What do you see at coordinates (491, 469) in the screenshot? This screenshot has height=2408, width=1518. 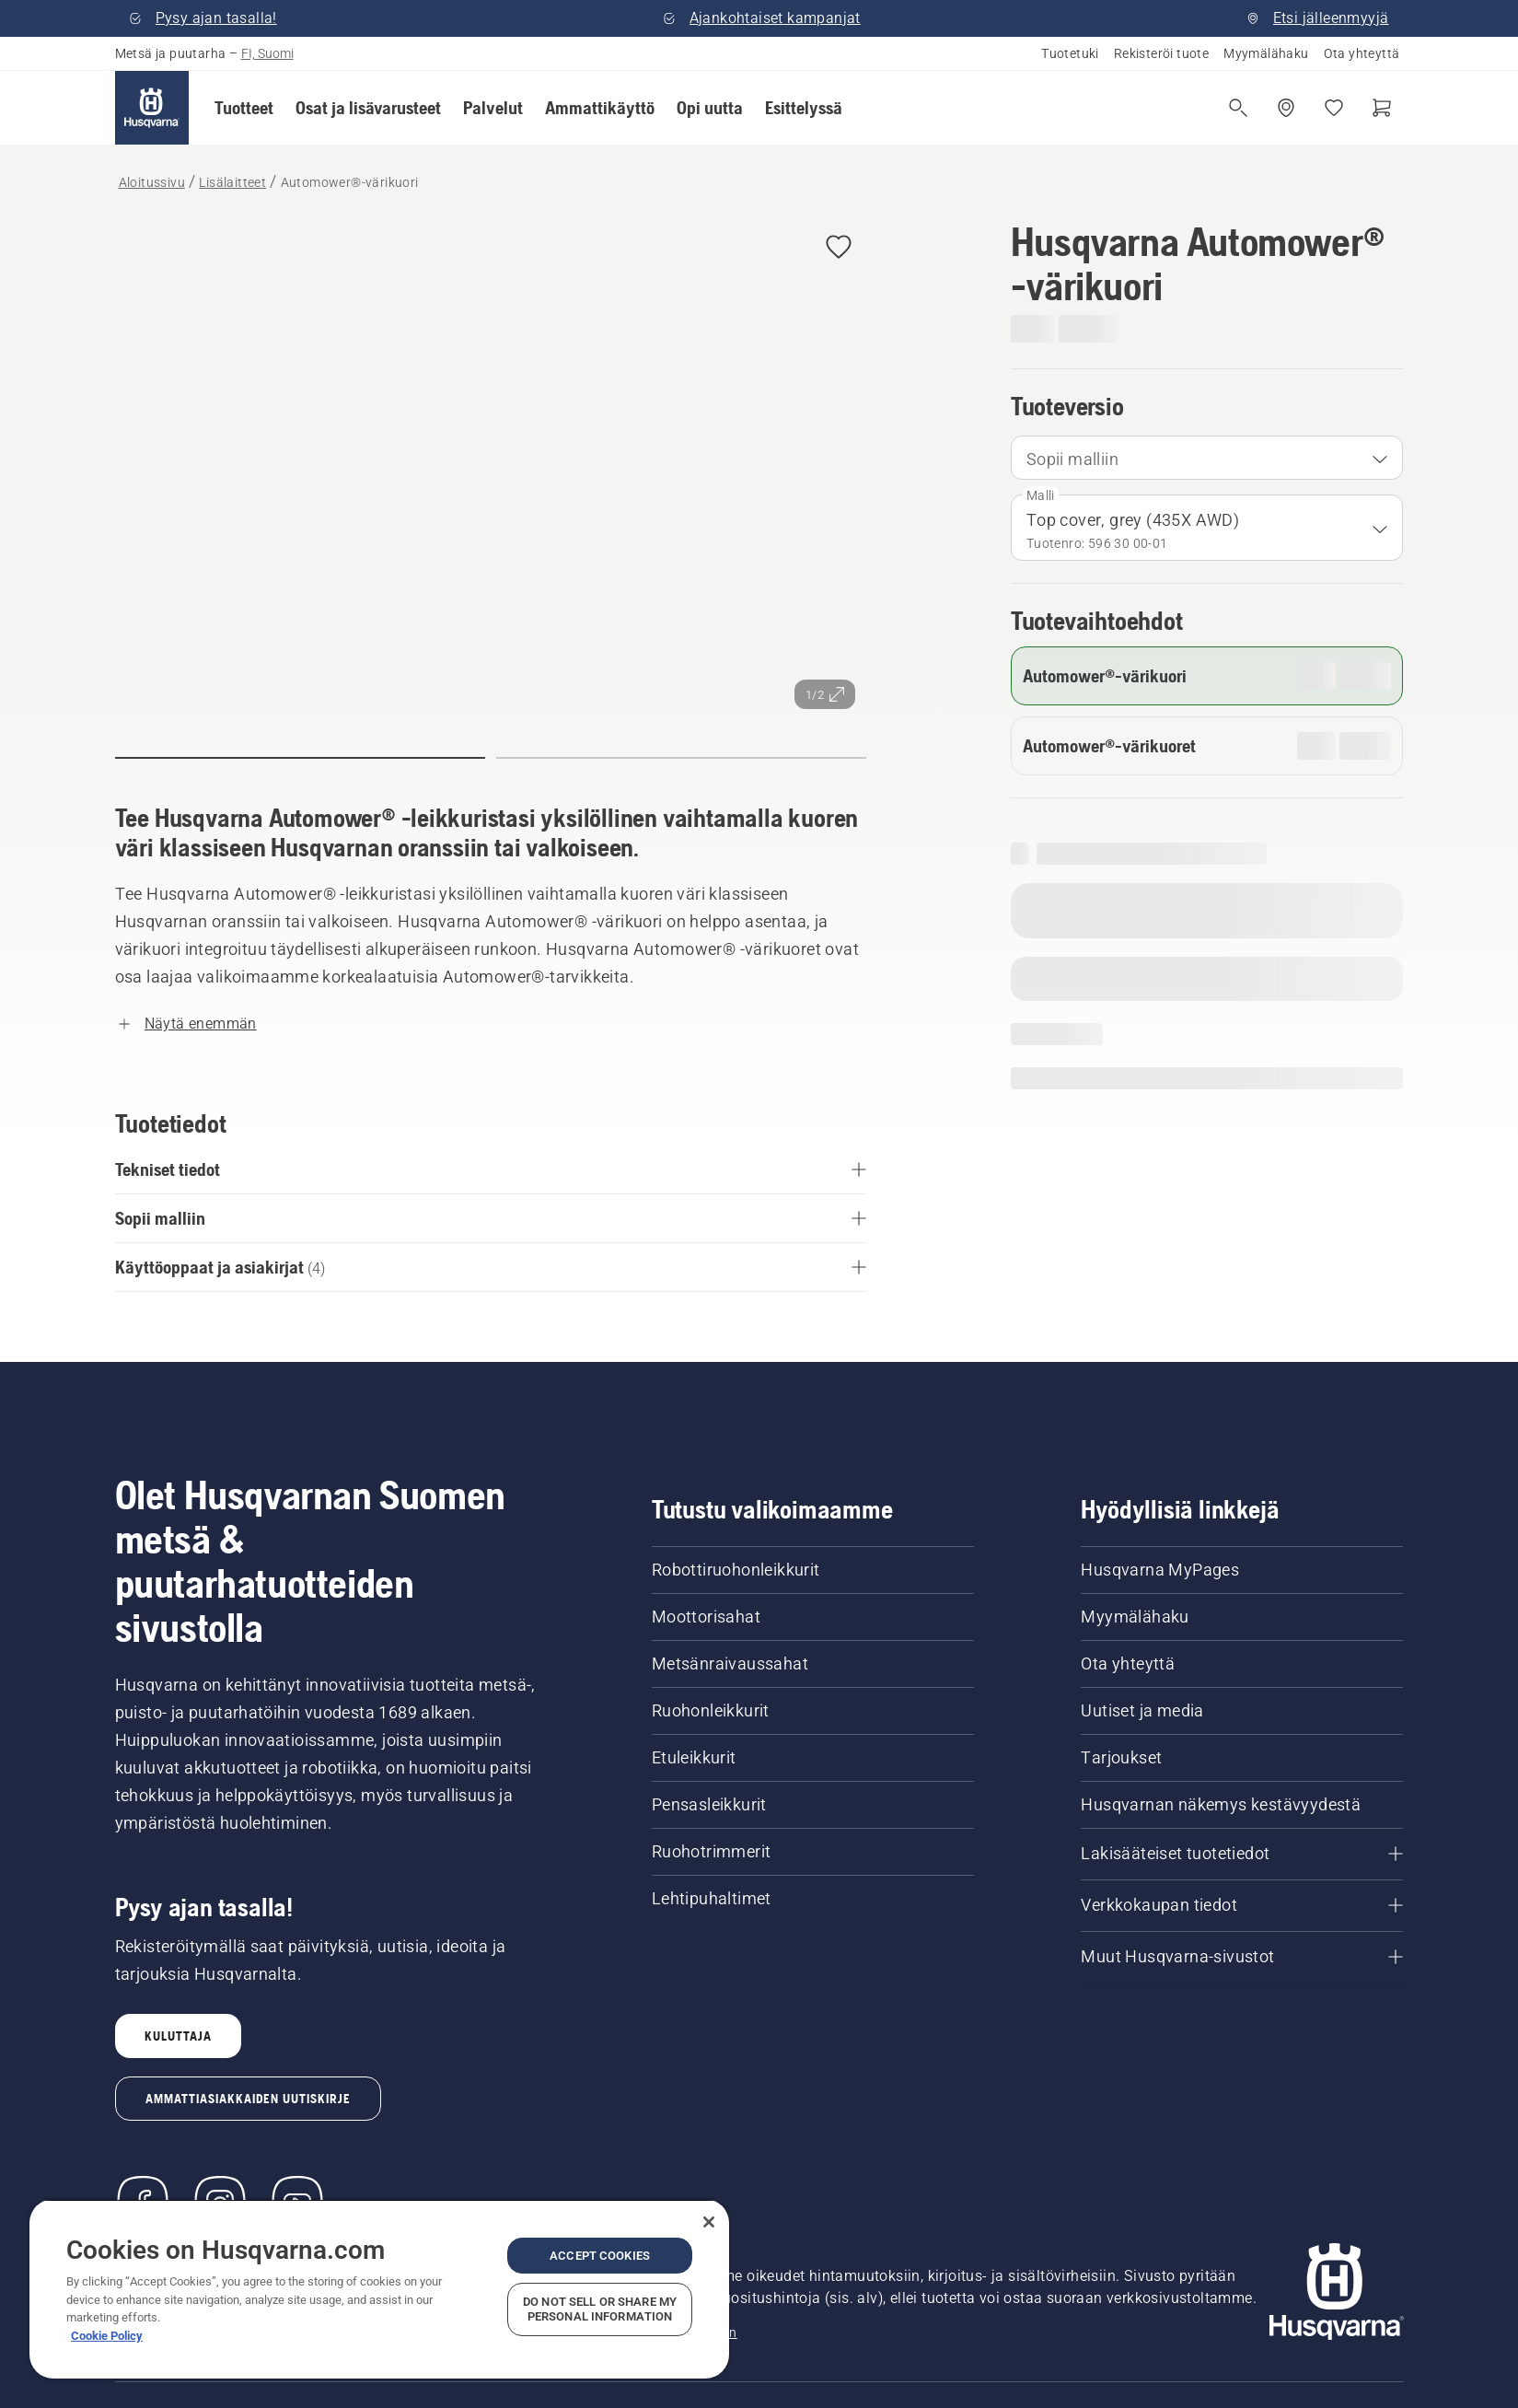 I see `[Tarkastele kuvaa koko näytössä]` at bounding box center [491, 469].